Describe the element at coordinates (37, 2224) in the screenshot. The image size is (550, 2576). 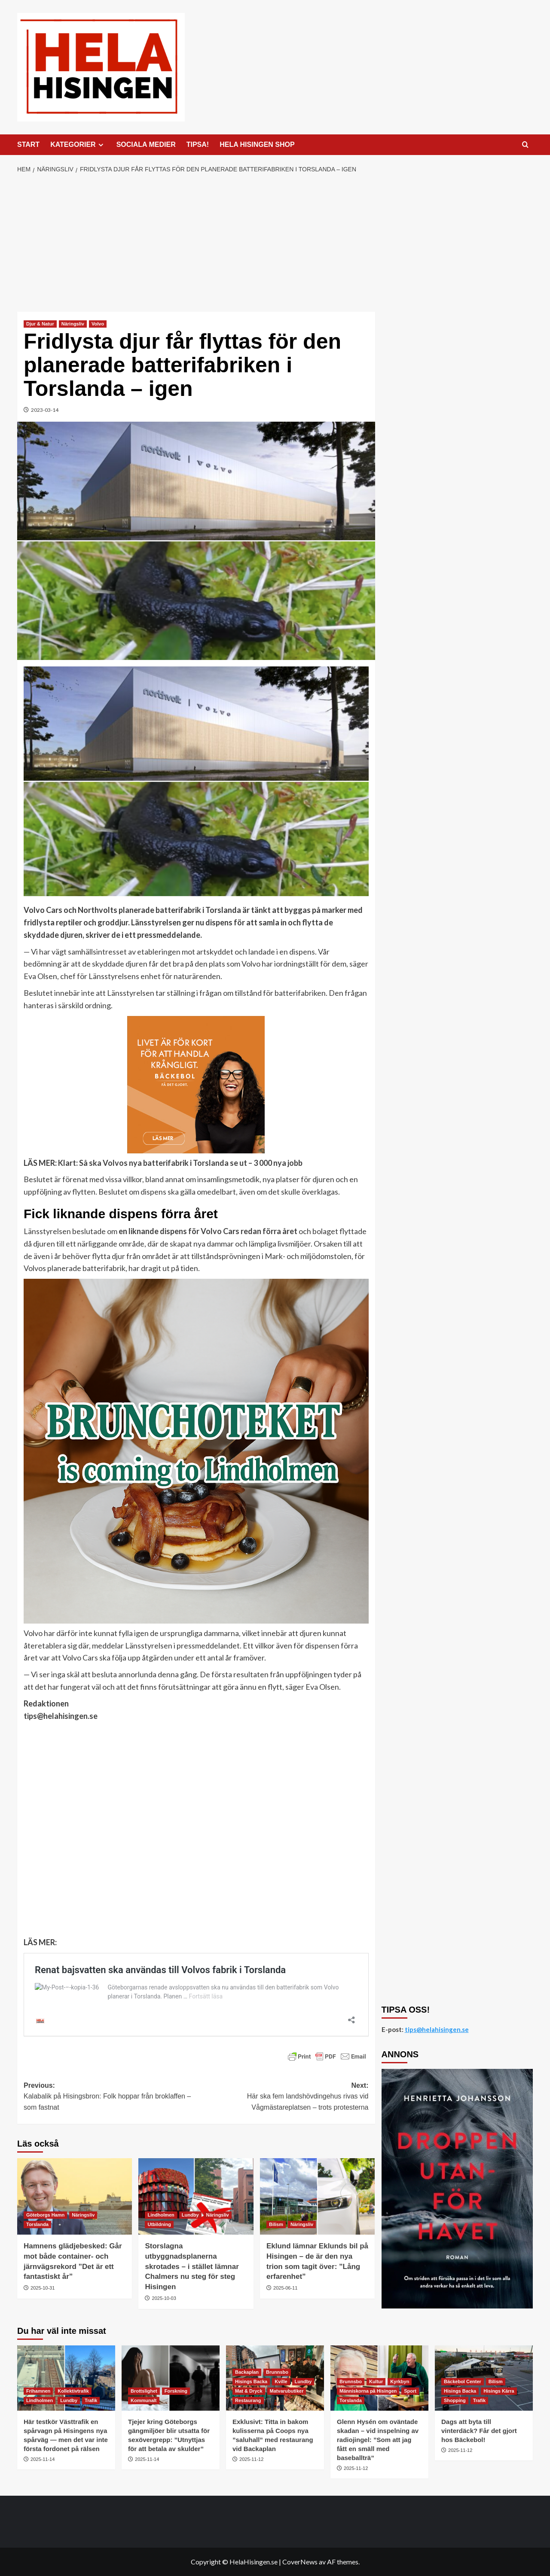
I see `Torslanda [Visa alla inlägg i Torslanda]` at that location.